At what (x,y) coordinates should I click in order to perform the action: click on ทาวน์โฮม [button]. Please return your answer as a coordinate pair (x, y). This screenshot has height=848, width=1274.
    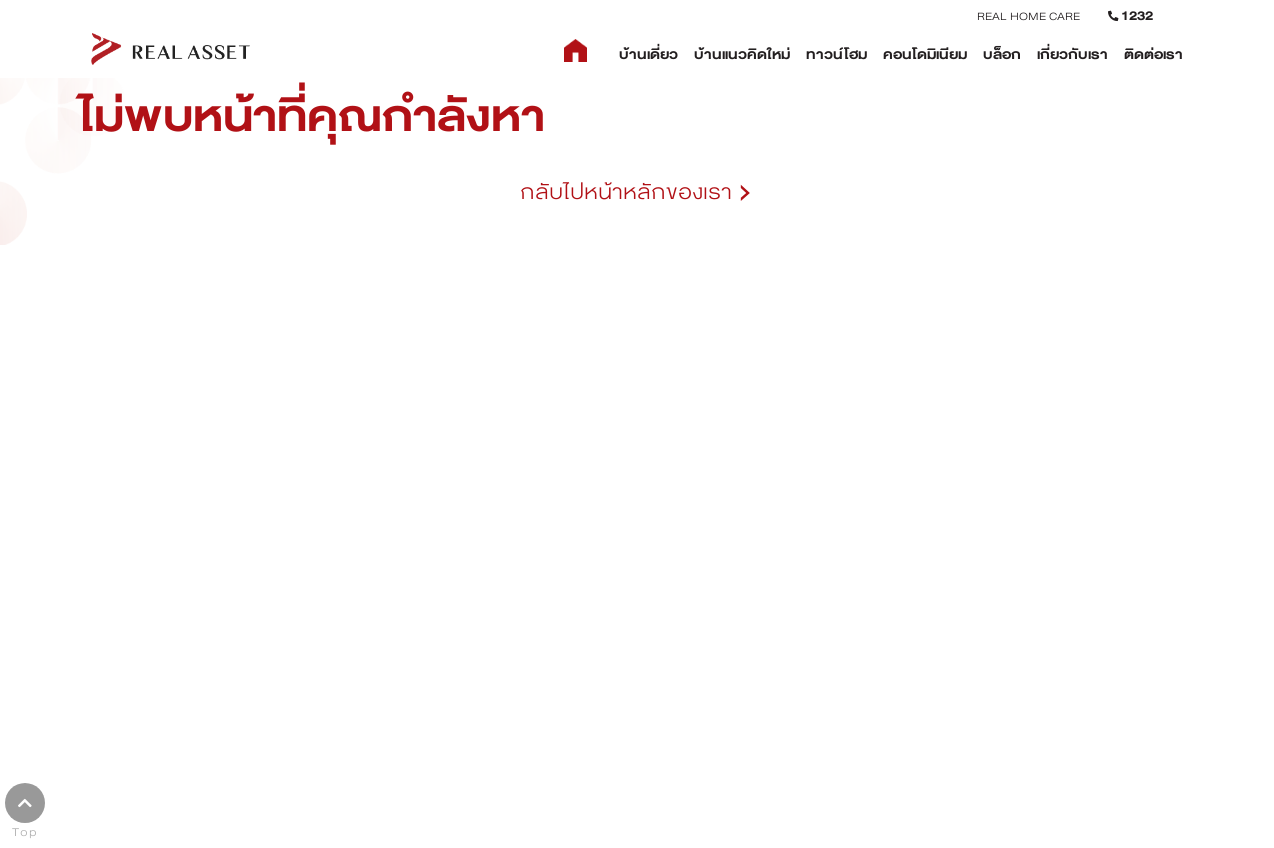
    Looking at the image, I should click on (836, 54).